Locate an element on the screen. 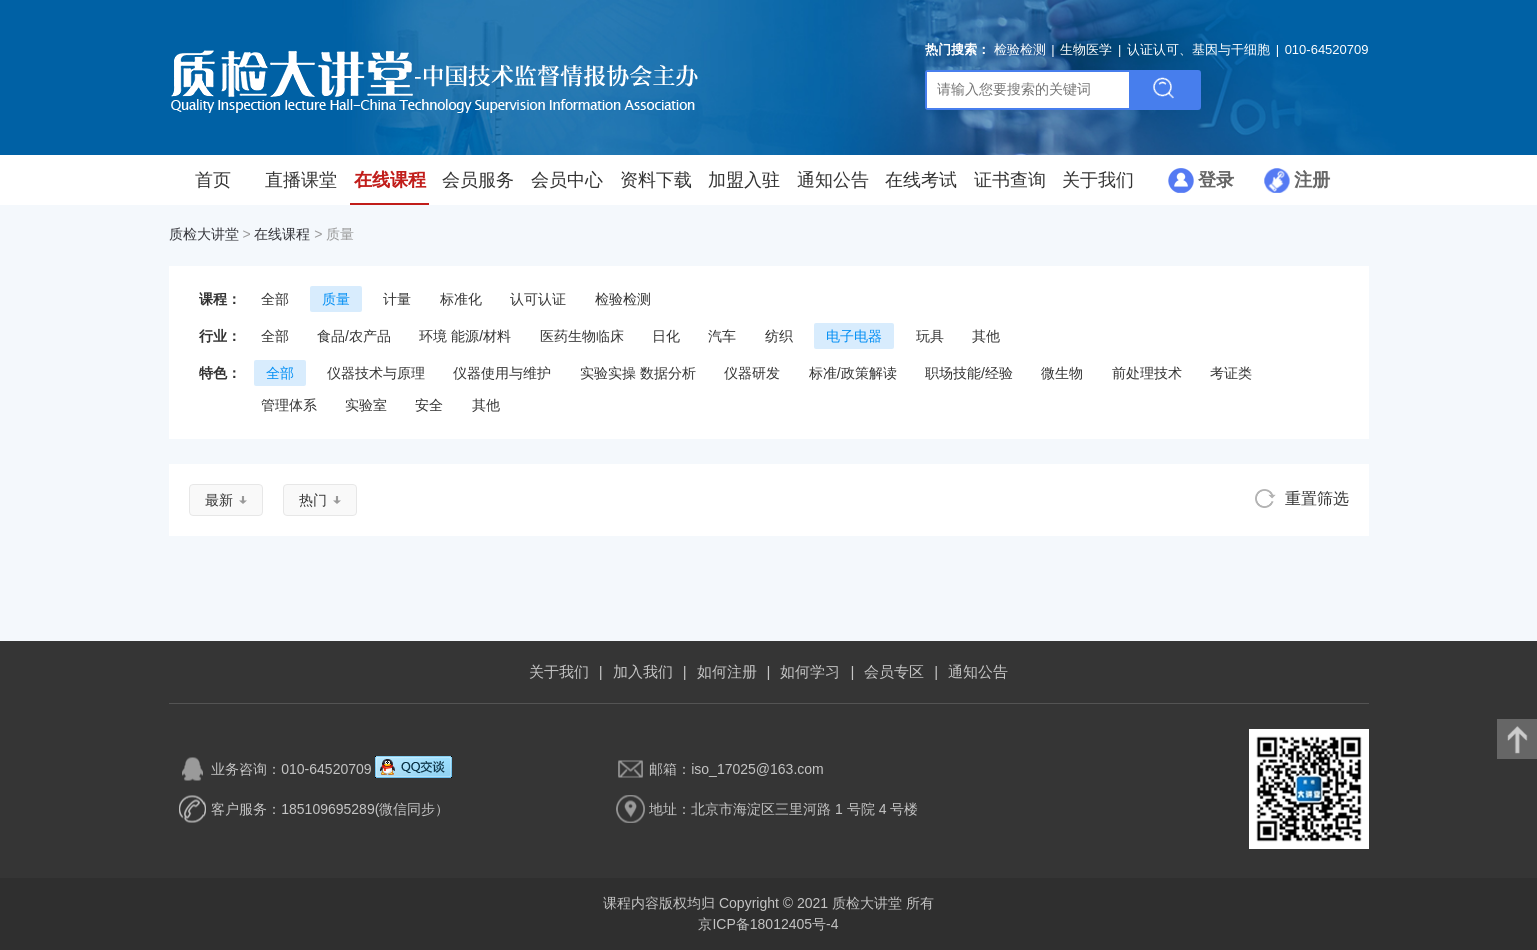 This screenshot has height=950, width=1537. 如何注册 is located at coordinates (727, 671).